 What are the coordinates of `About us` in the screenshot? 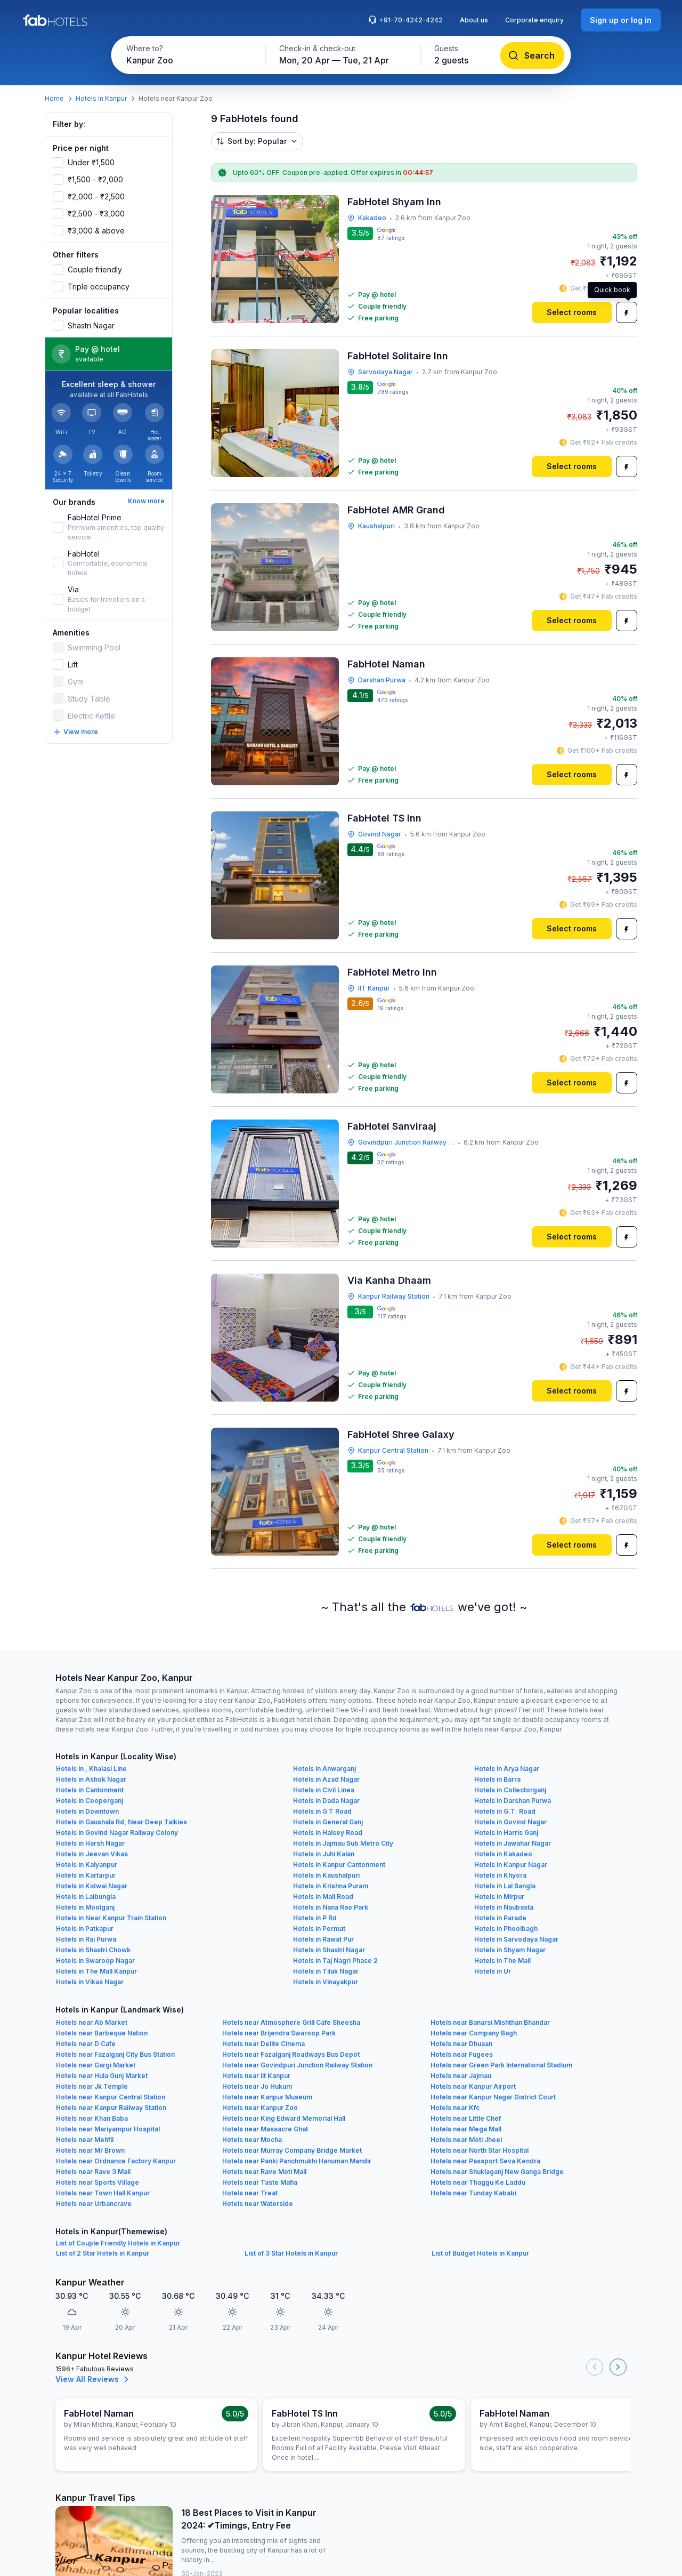 It's located at (474, 20).